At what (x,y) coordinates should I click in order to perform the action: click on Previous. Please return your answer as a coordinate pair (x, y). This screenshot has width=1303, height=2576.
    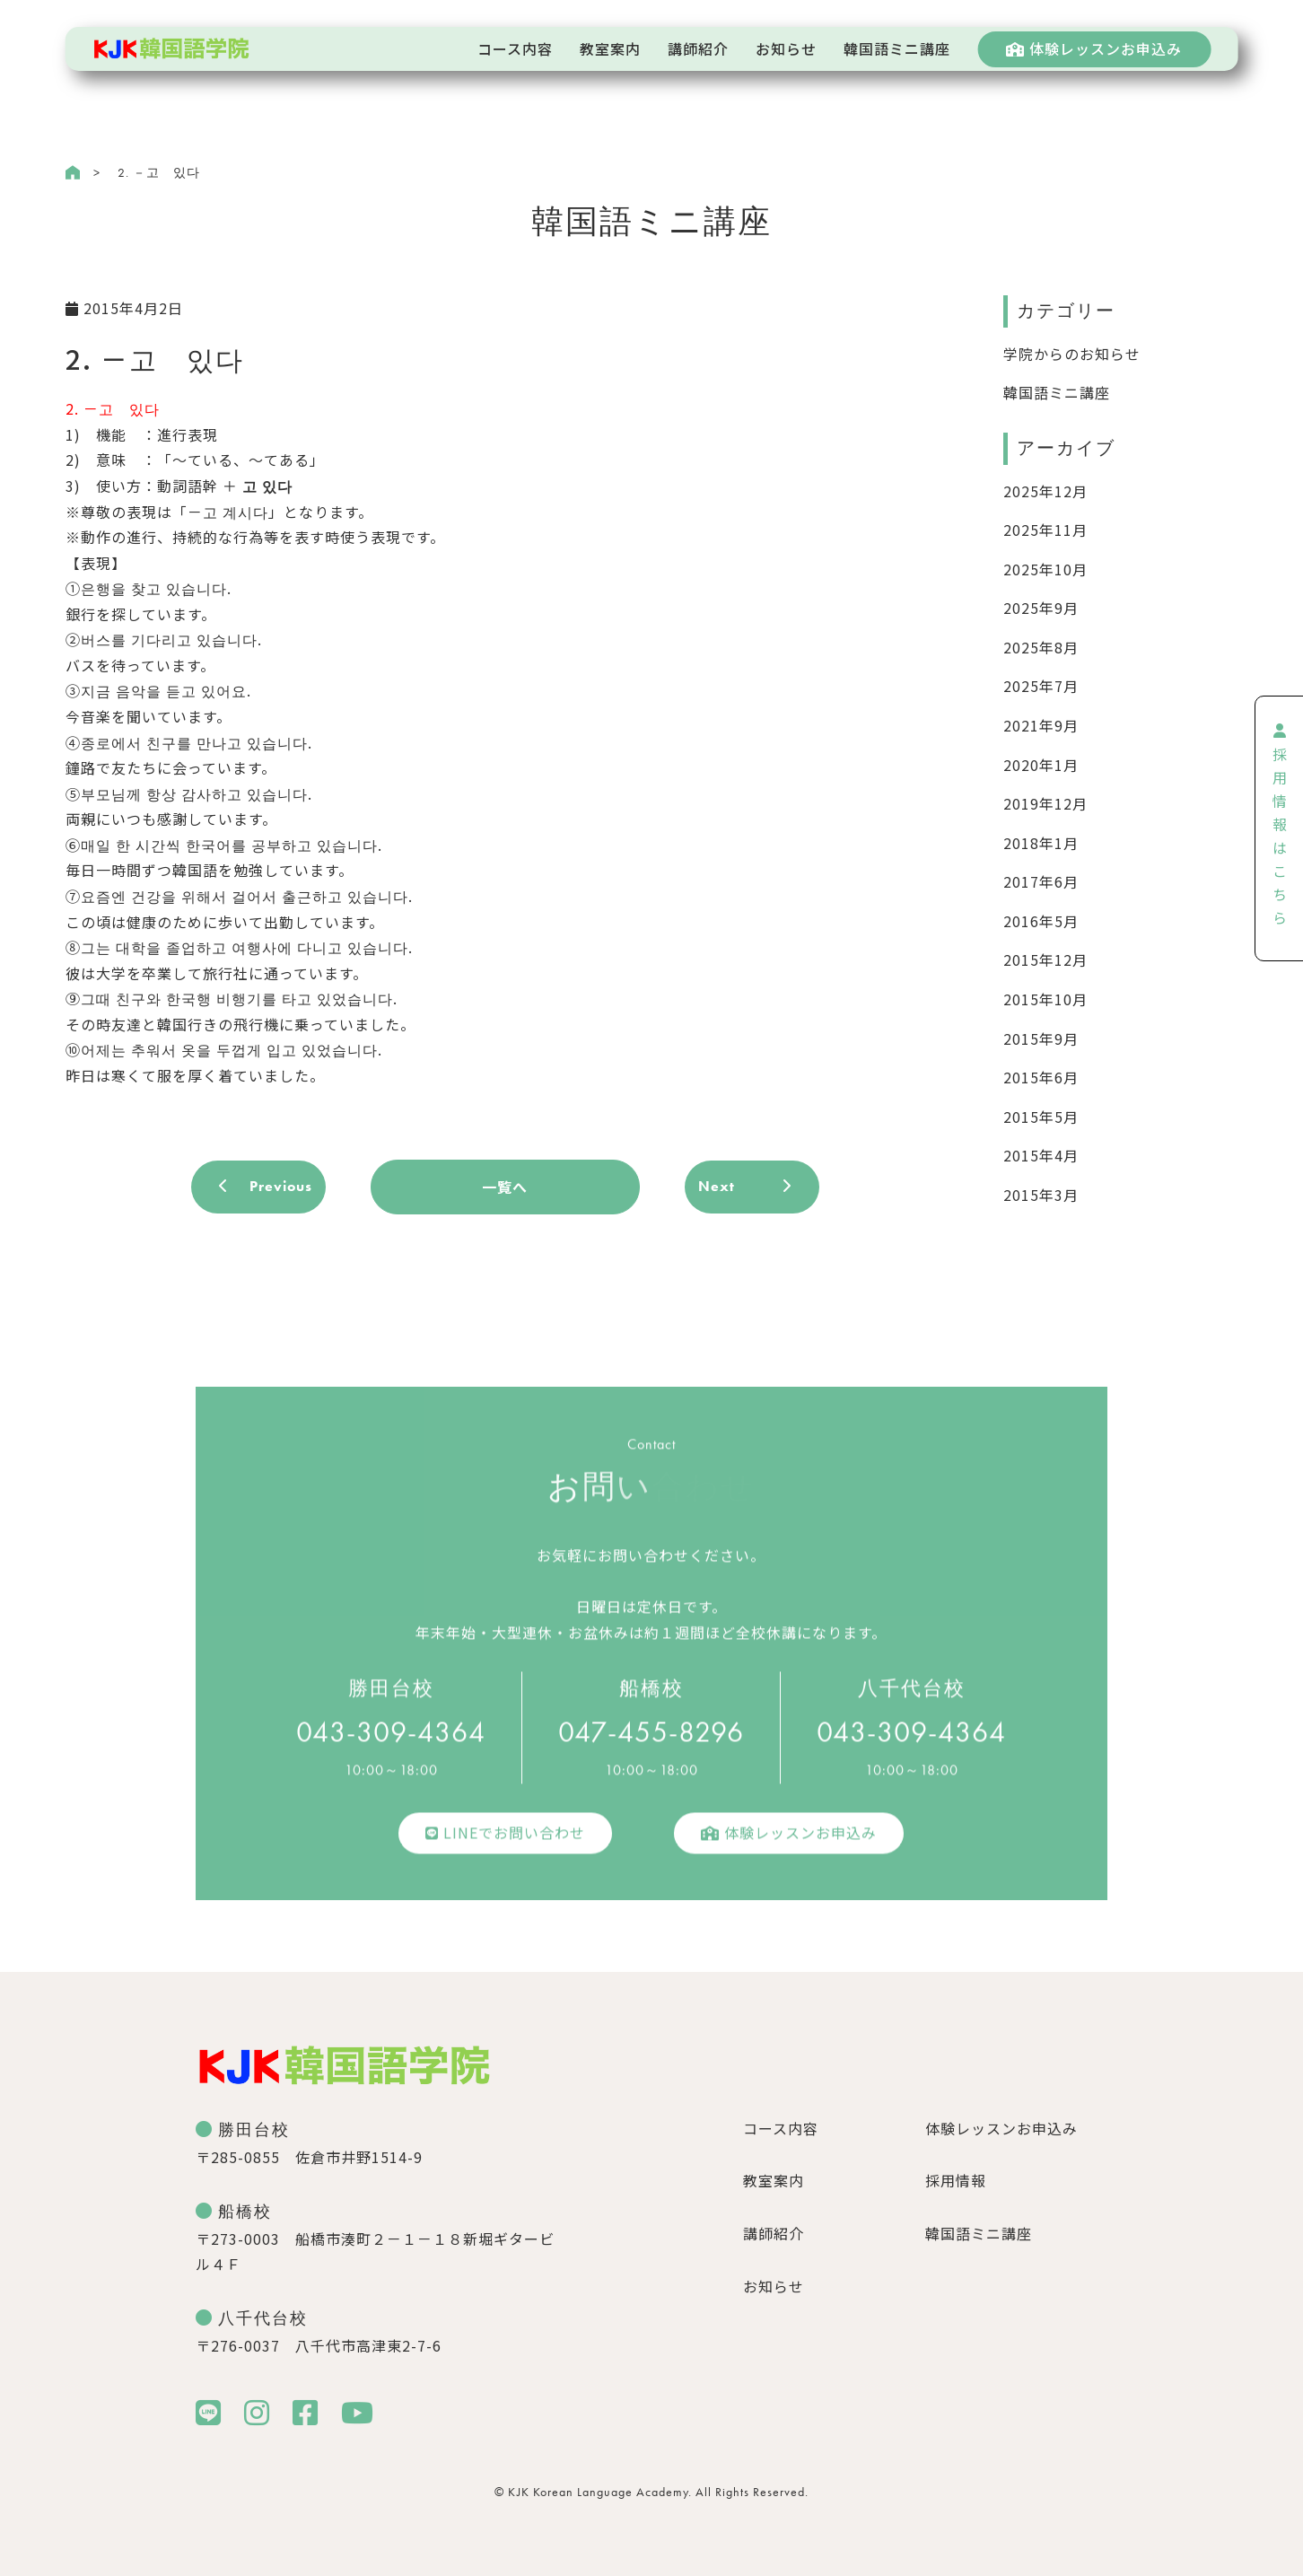
    Looking at the image, I should click on (280, 1186).